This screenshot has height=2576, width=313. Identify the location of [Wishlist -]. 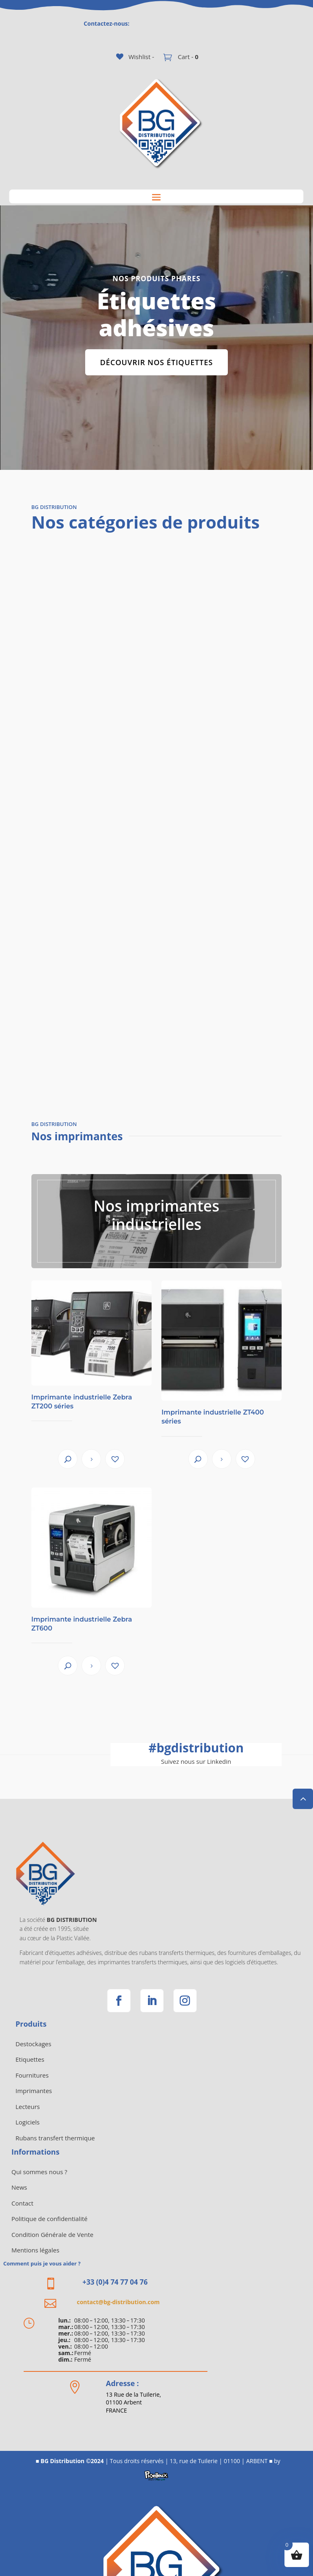
(135, 57).